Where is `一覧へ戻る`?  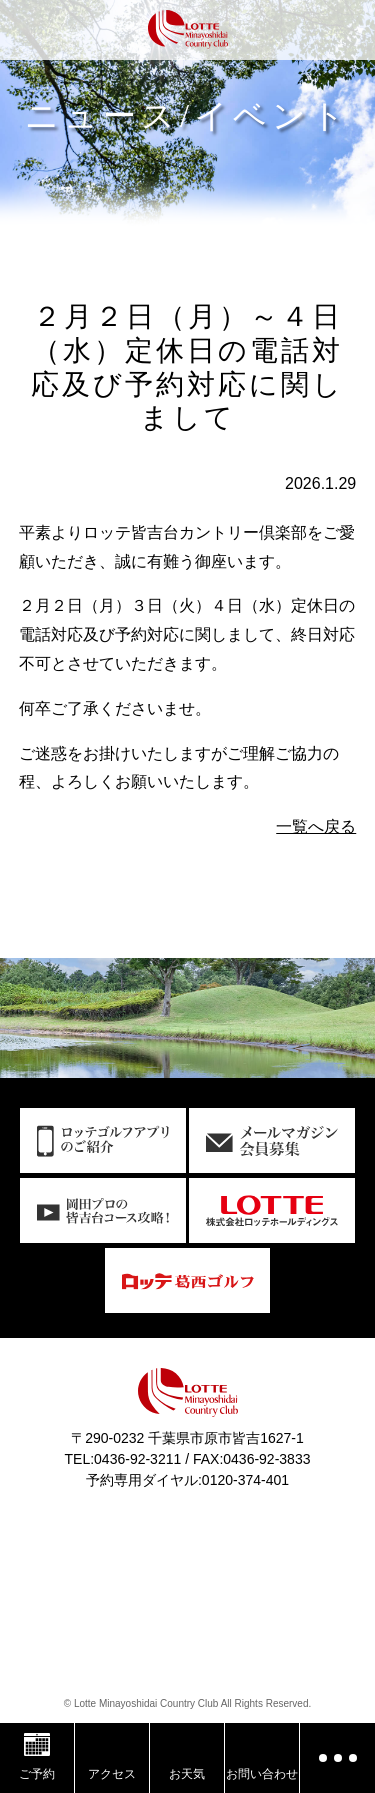 一覧へ戻る is located at coordinates (316, 826).